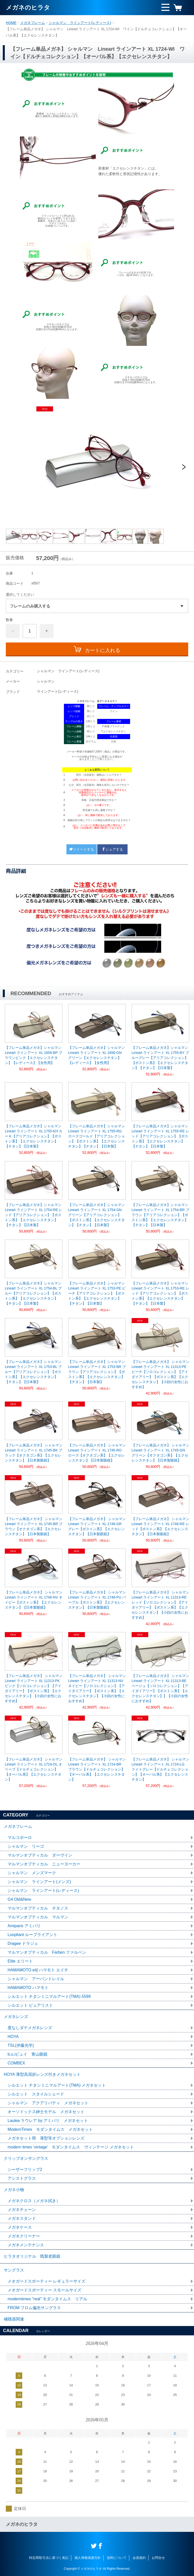 The width and height of the screenshot is (194, 2576). What do you see at coordinates (26, 2159) in the screenshot?
I see `クリップオンサングラス` at bounding box center [26, 2159].